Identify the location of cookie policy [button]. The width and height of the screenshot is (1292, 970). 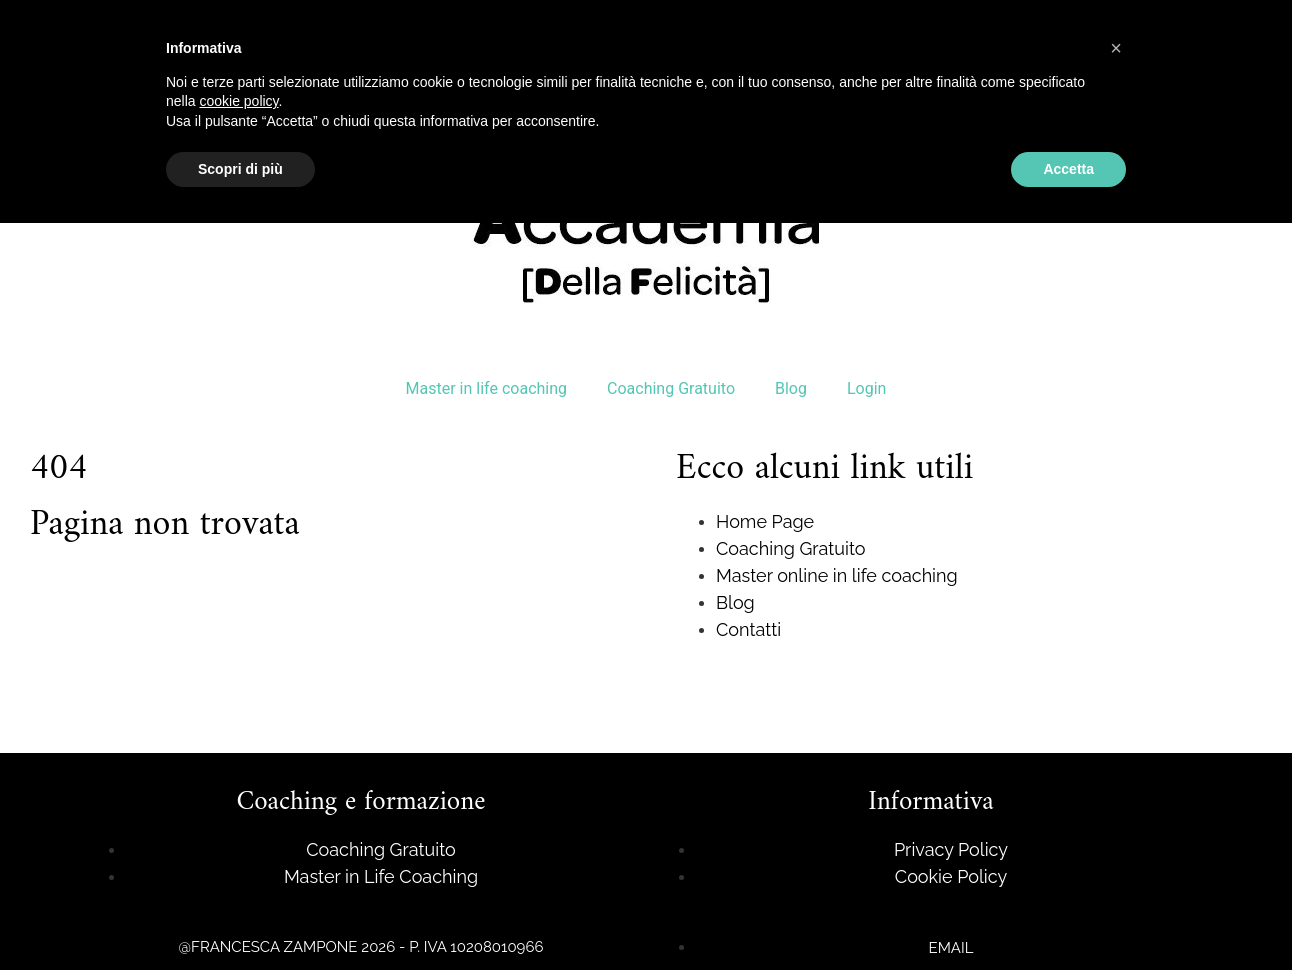
(238, 101).